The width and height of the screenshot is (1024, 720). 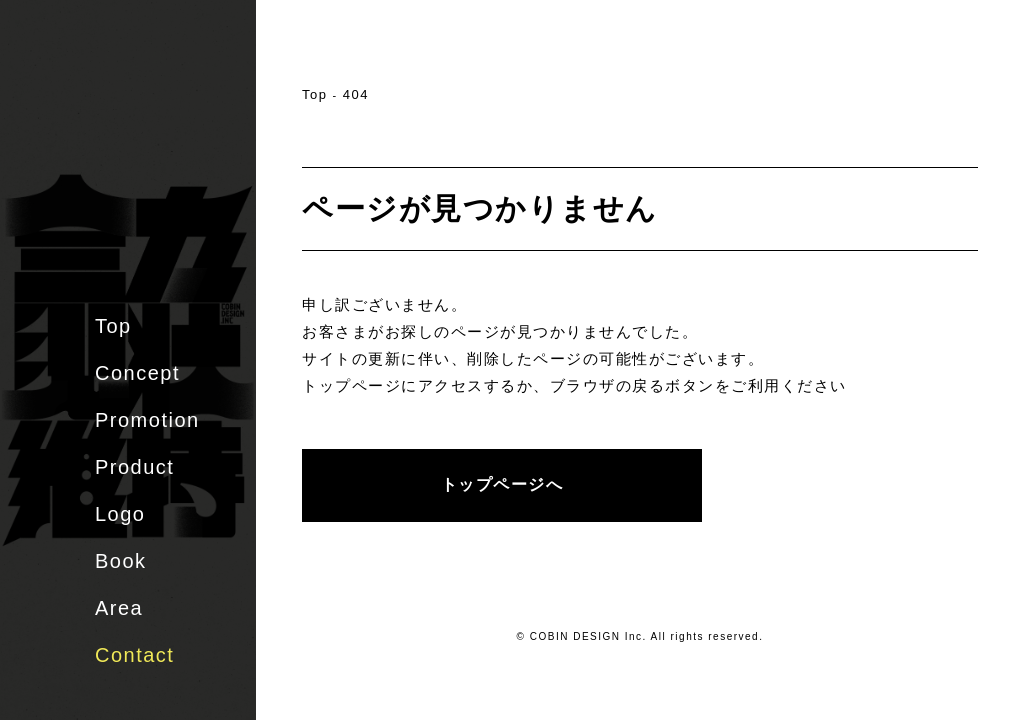 What do you see at coordinates (140, 95) in the screenshot?
I see `株式会社 COBIN DESIGN` at bounding box center [140, 95].